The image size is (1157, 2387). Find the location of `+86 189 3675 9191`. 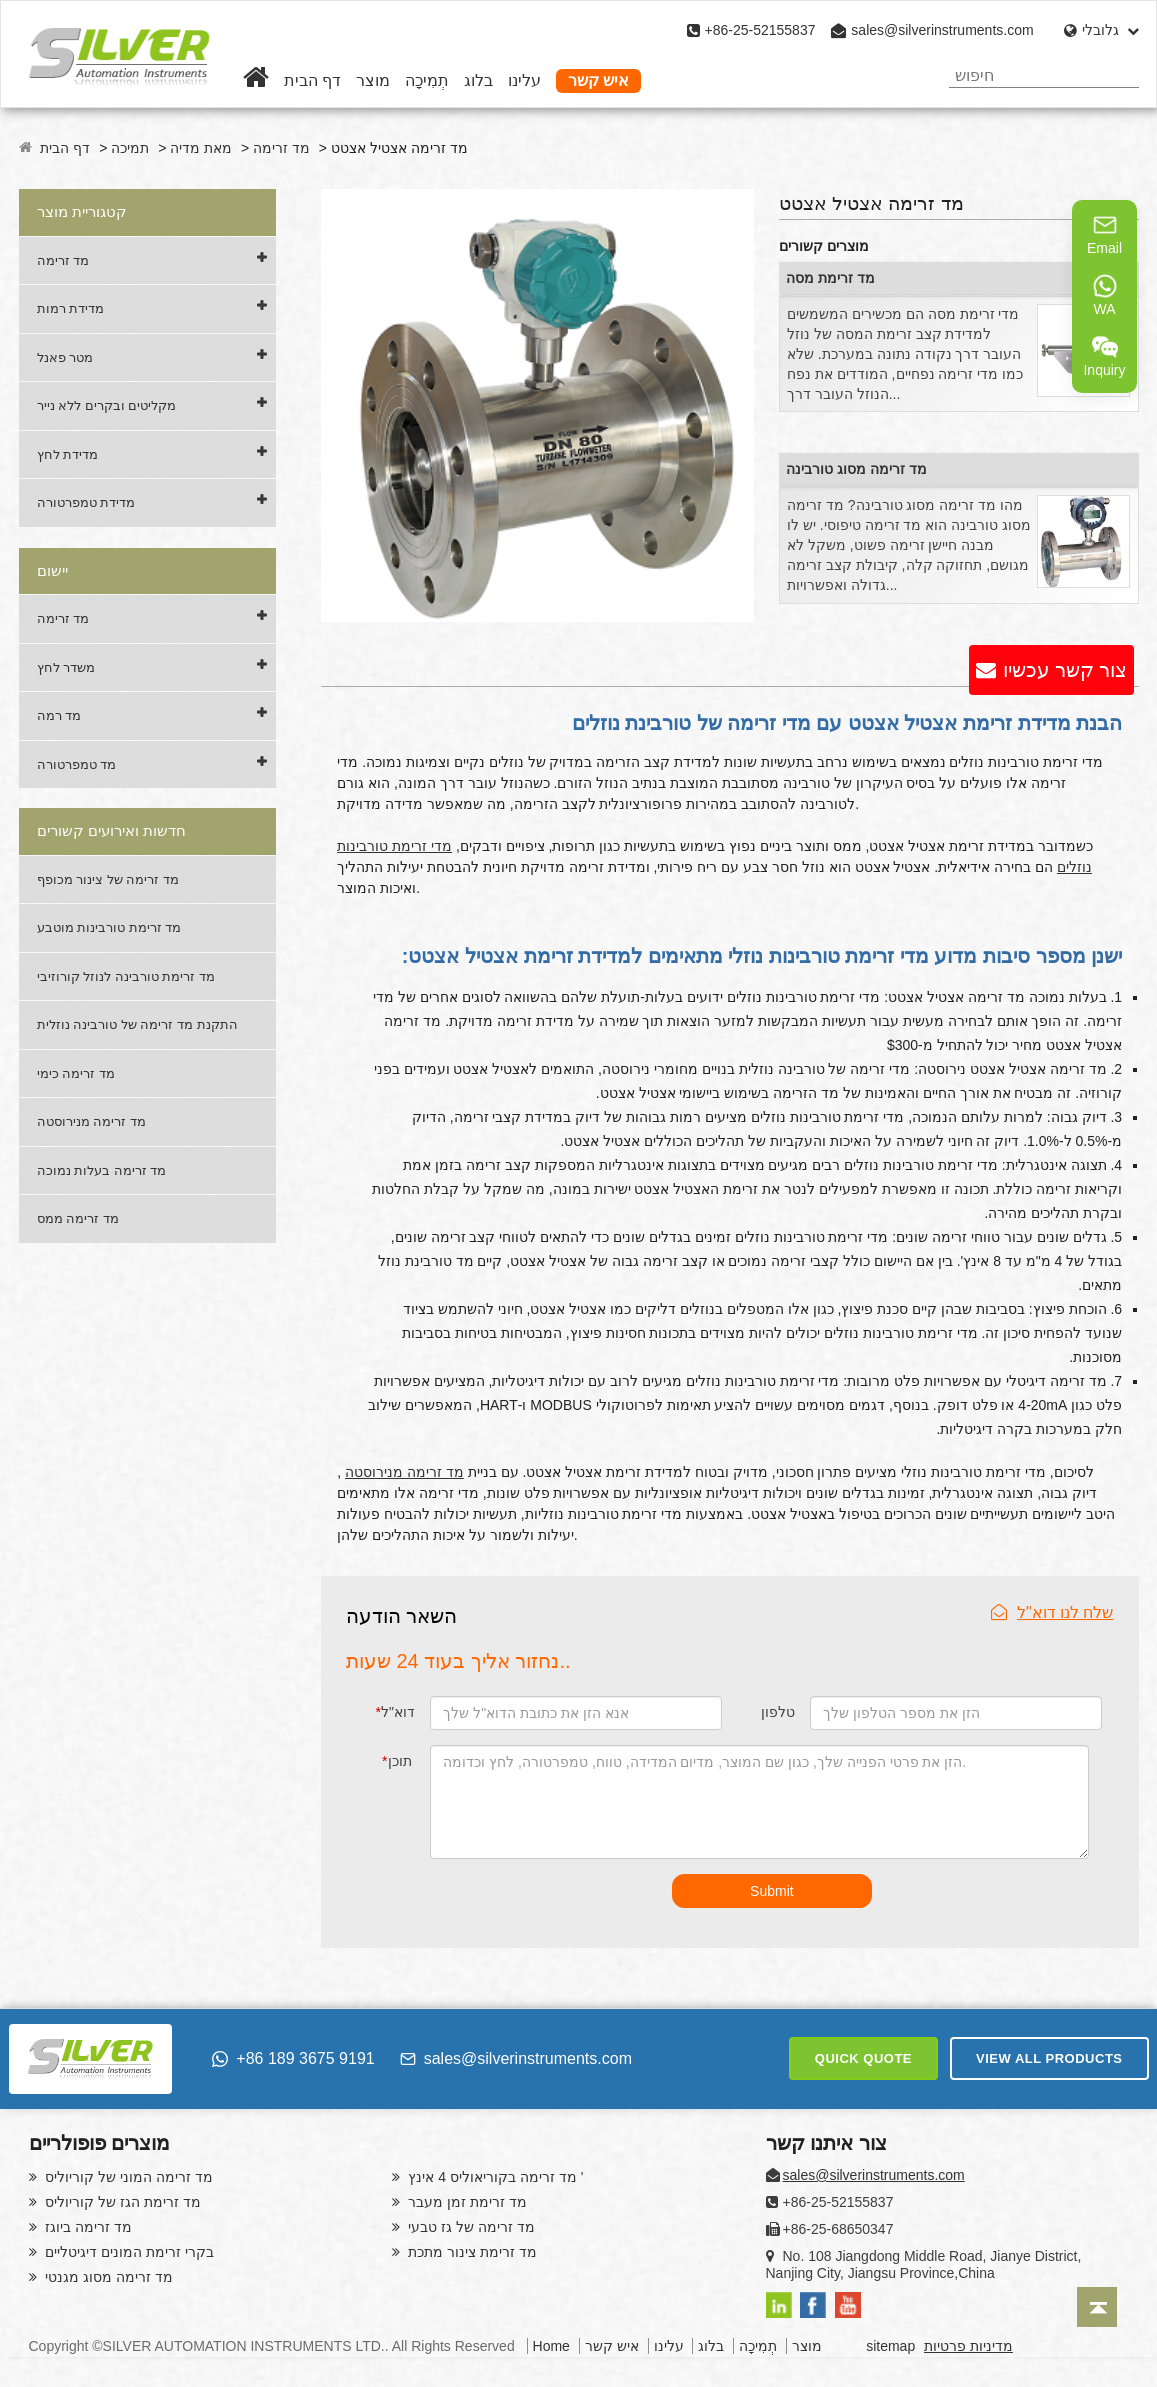

+86 189 3675 9191 is located at coordinates (293, 2058).